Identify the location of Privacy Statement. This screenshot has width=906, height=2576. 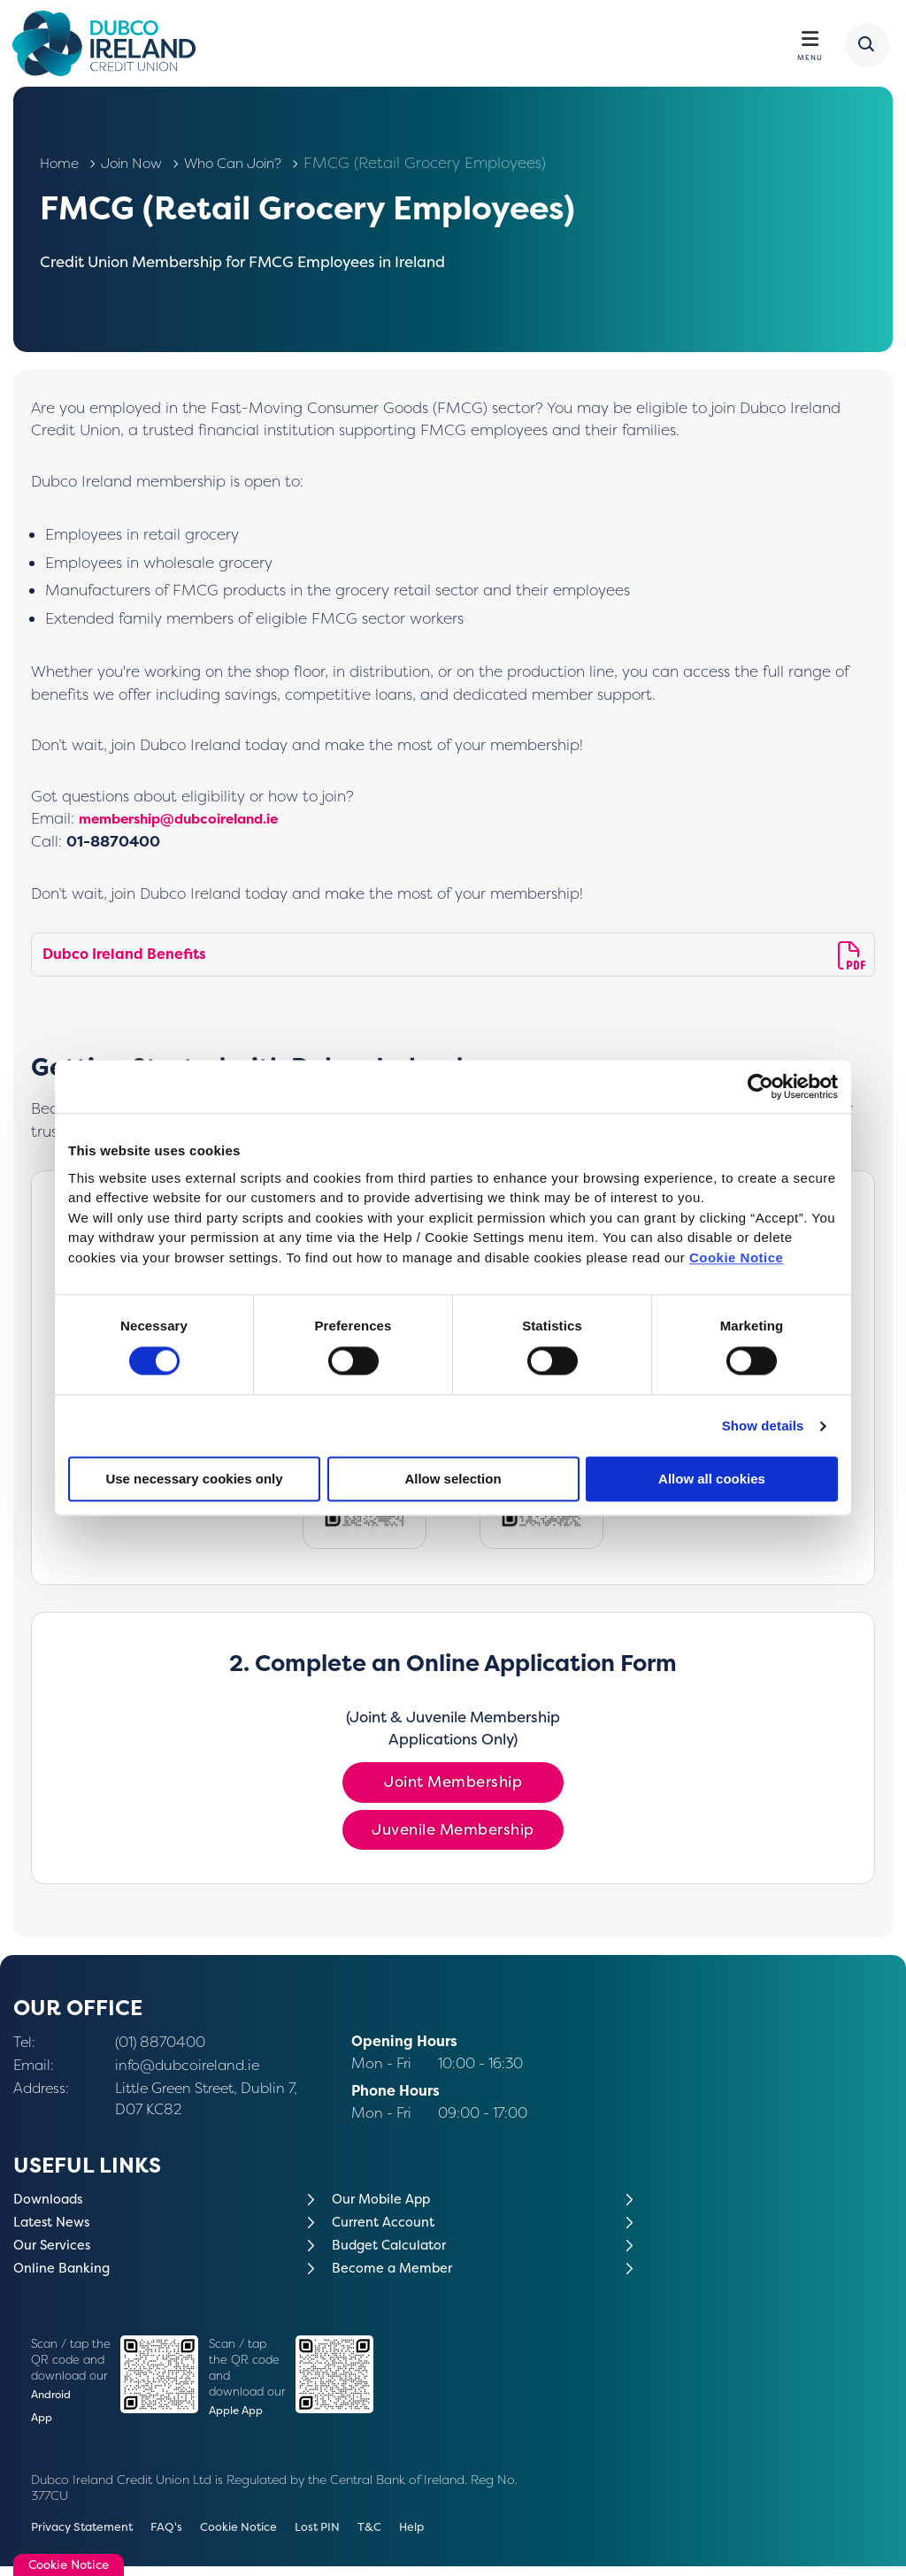
(86, 2537).